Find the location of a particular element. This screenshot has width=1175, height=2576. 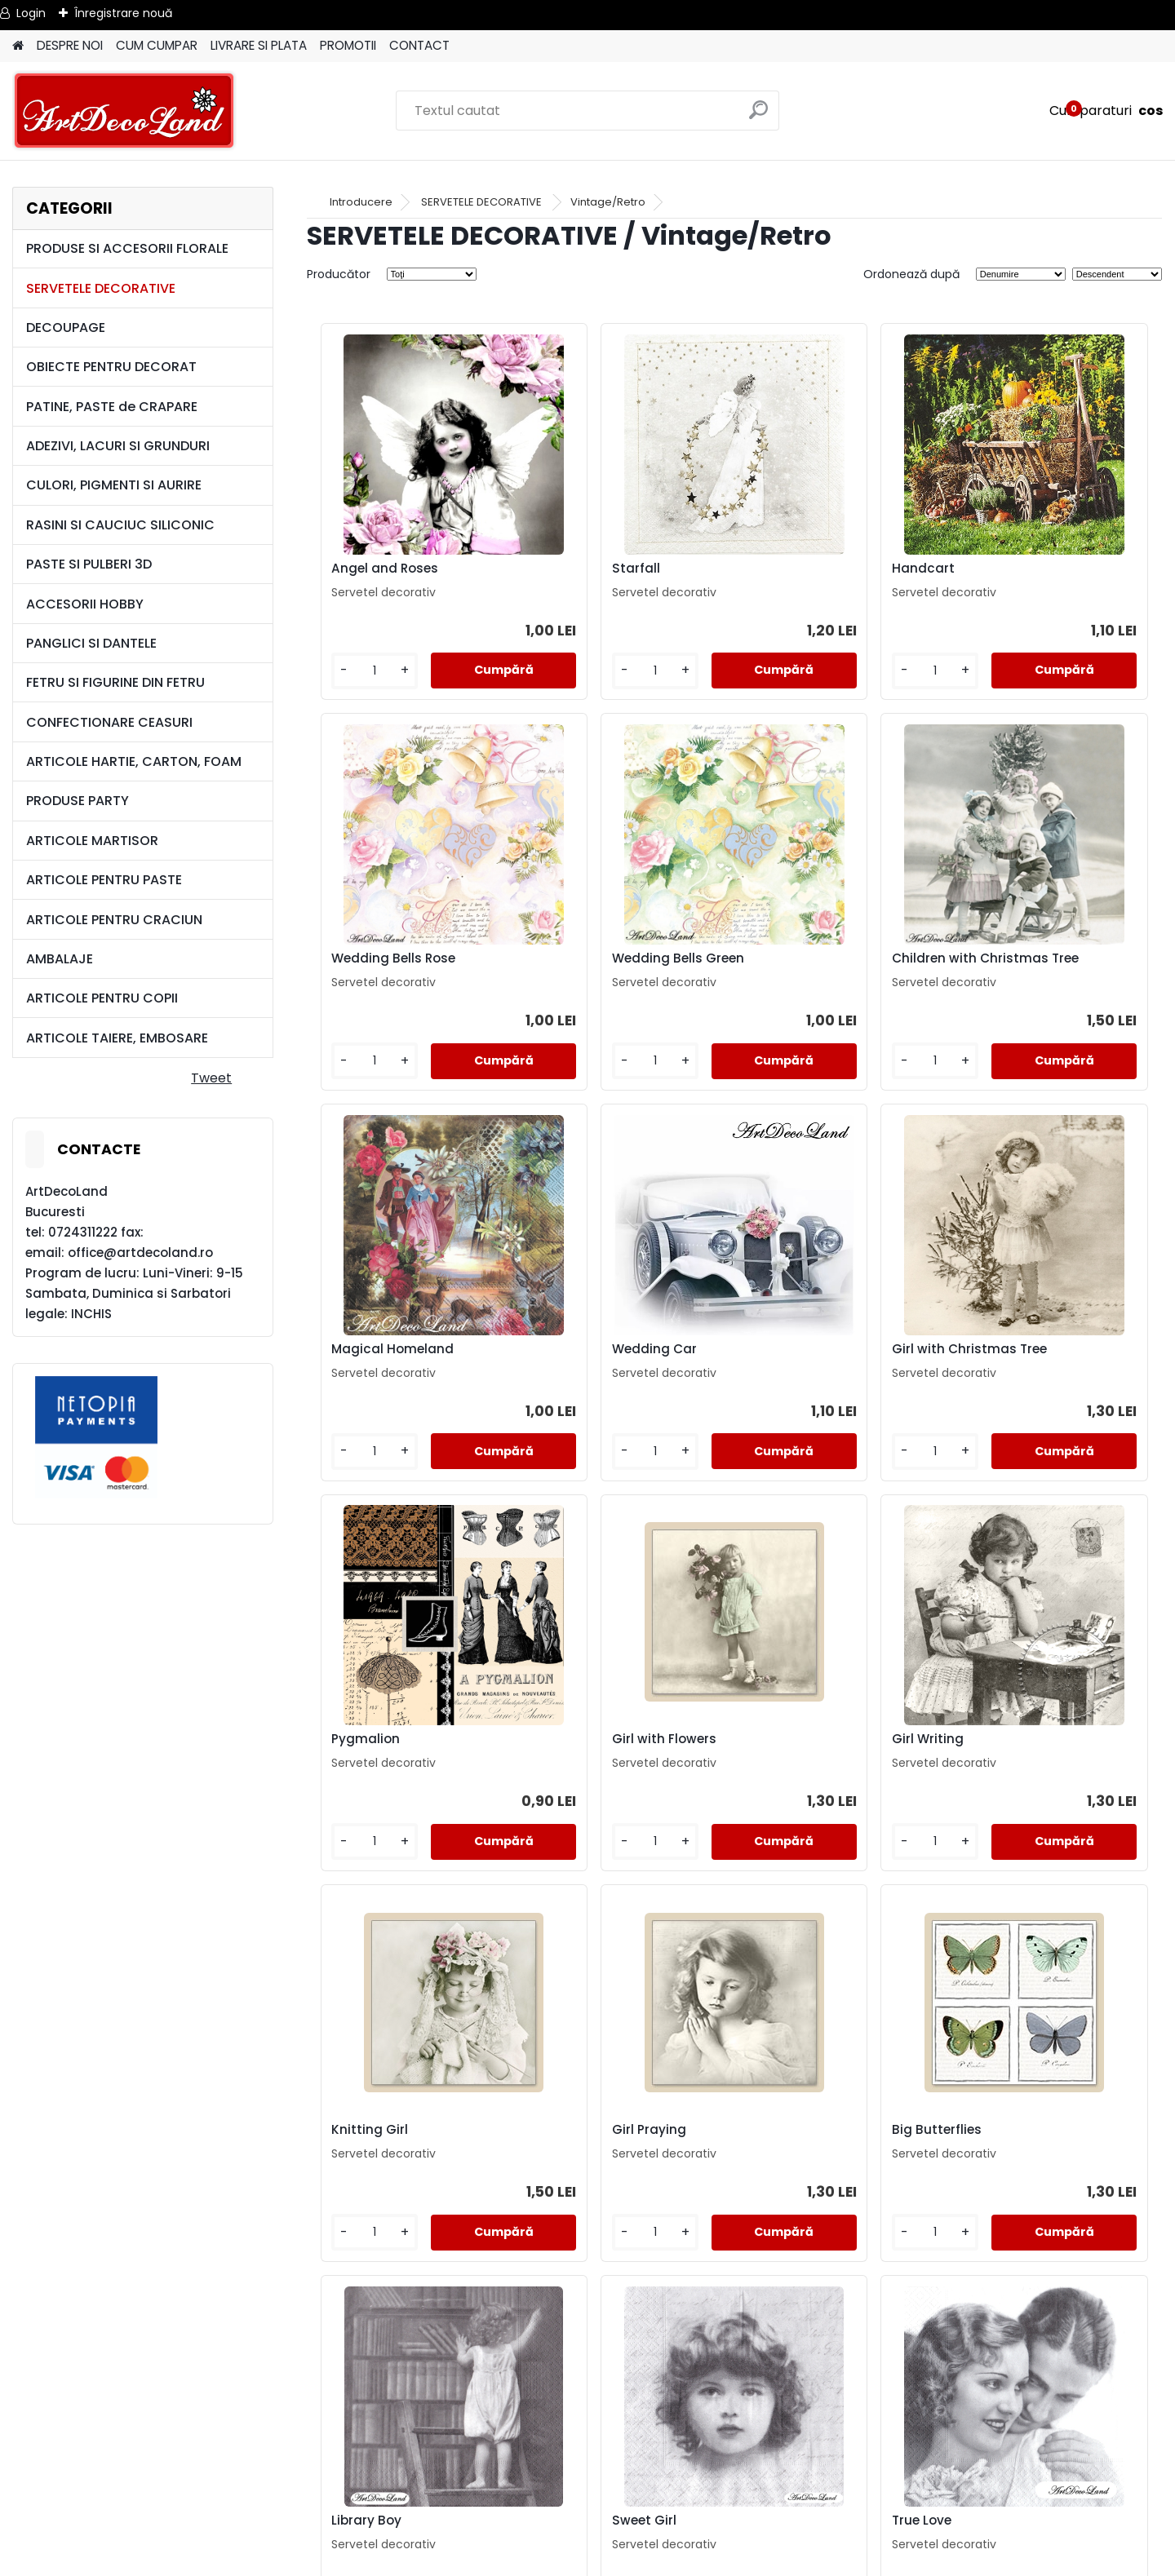

Sweet Girl is located at coordinates (356, 2143).